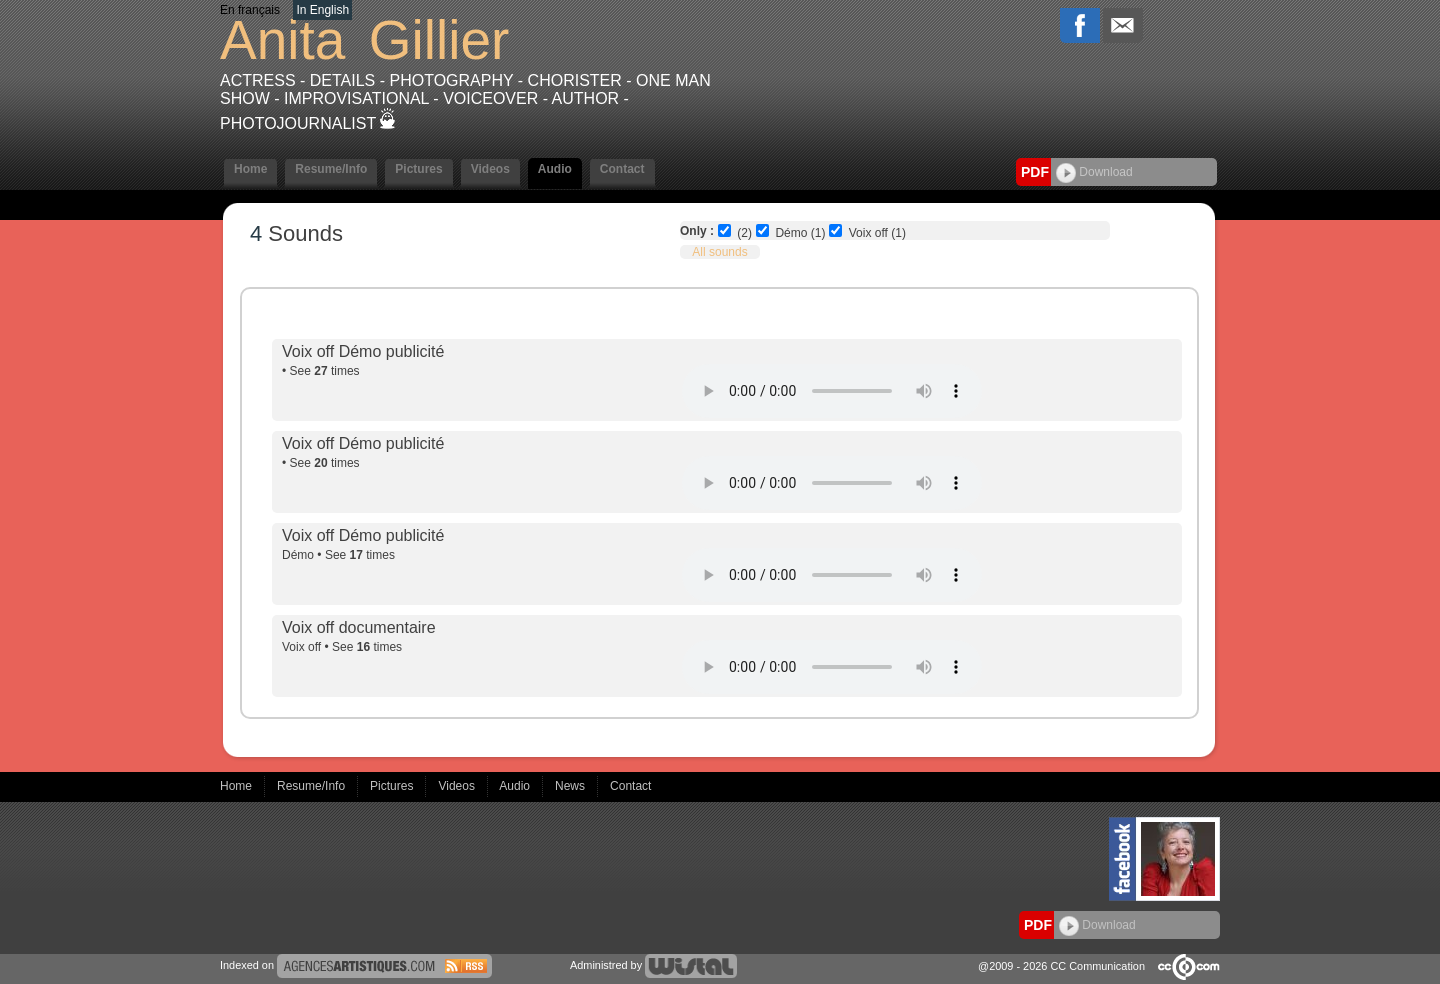 This screenshot has height=984, width=1440. Describe the element at coordinates (719, 252) in the screenshot. I see `All sounds` at that location.